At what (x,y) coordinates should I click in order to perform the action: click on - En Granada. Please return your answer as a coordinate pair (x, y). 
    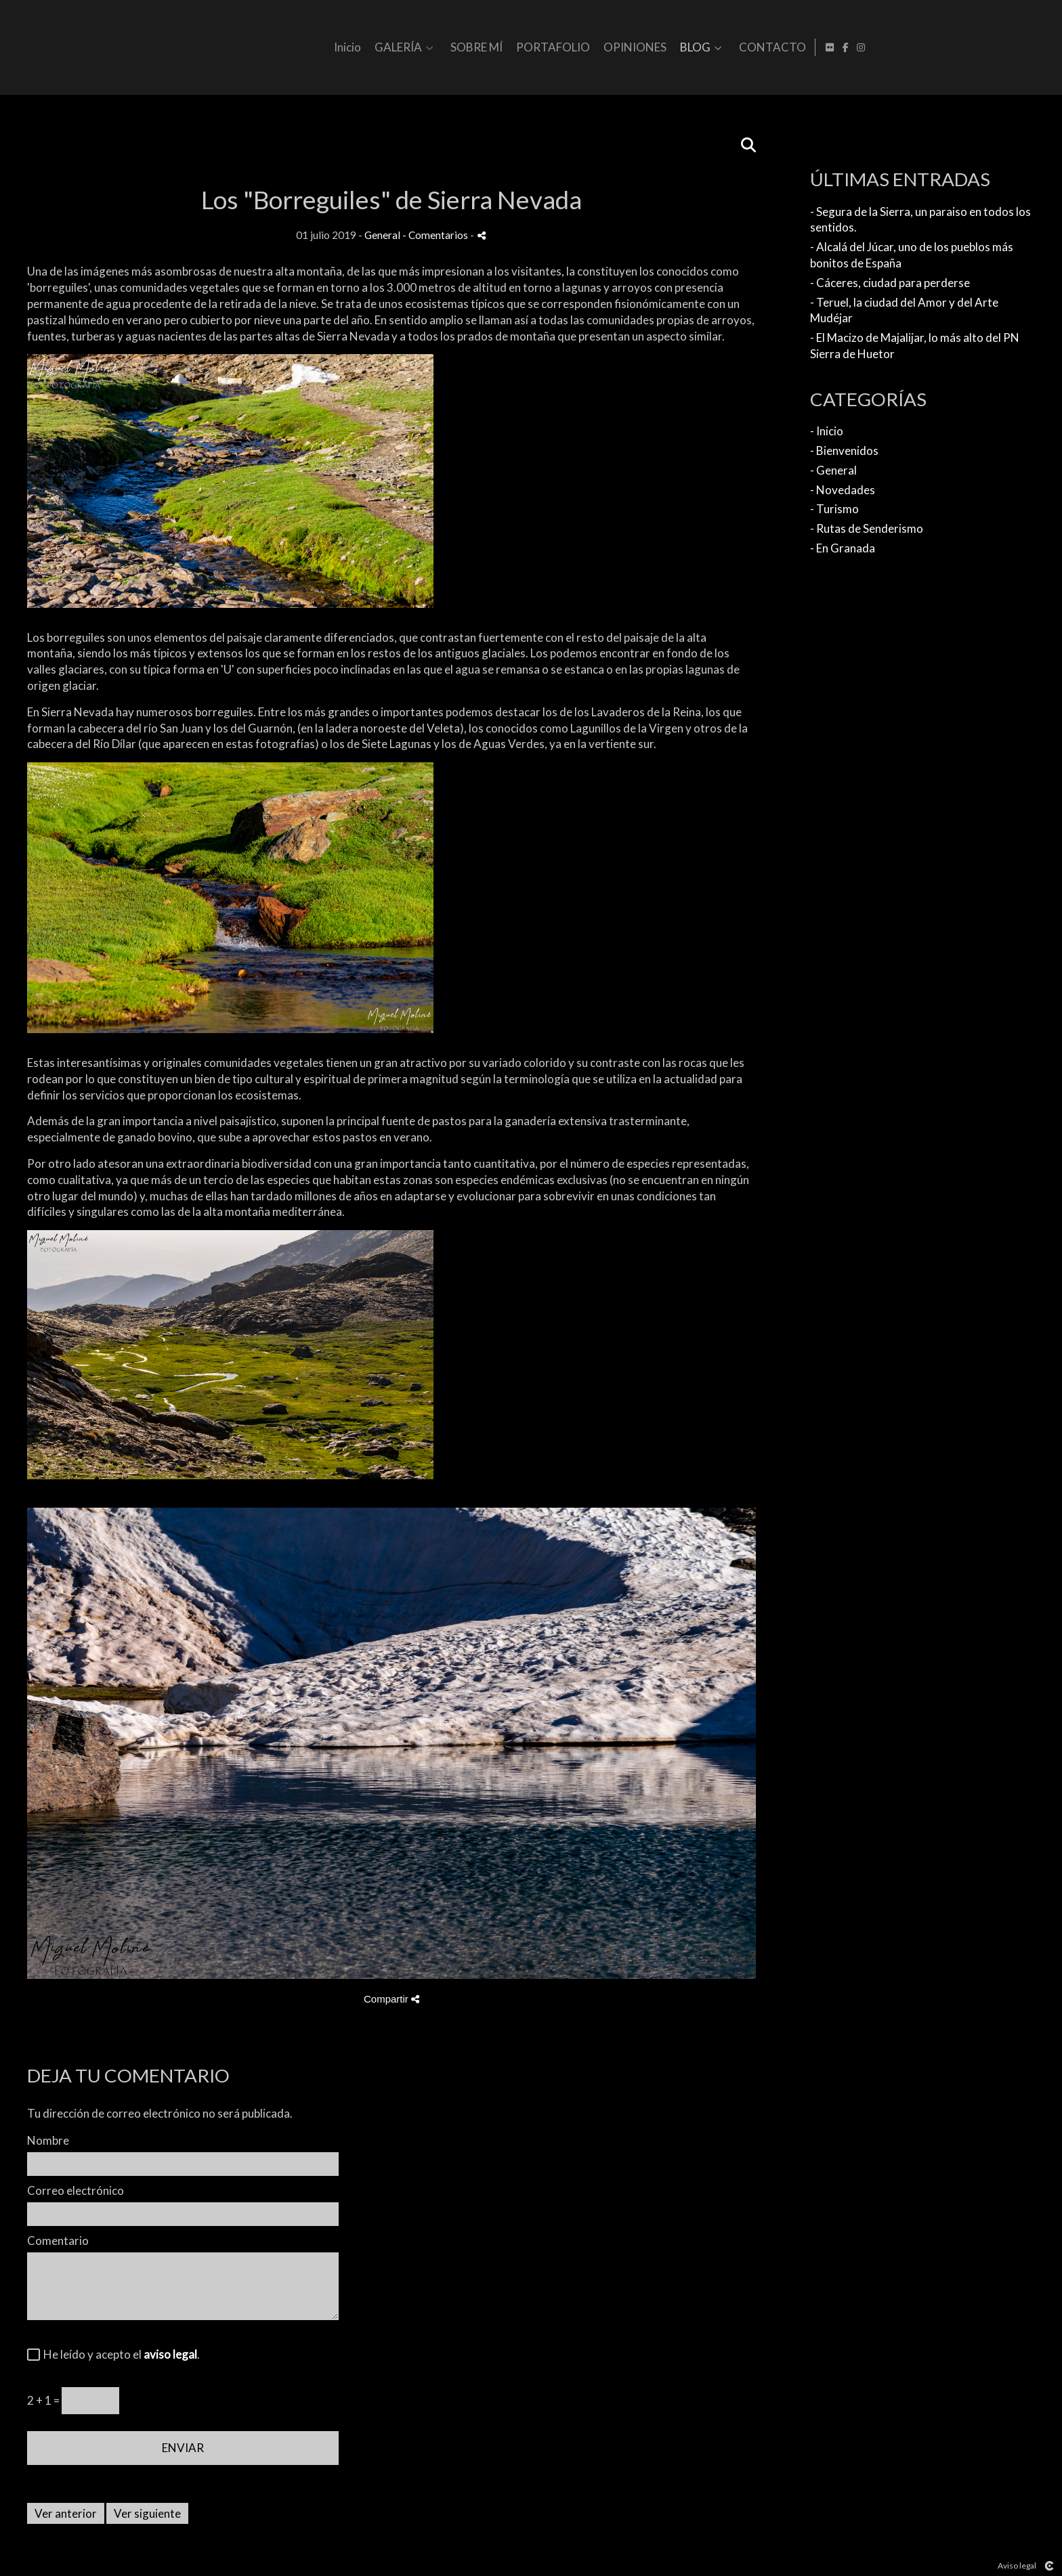
    Looking at the image, I should click on (842, 548).